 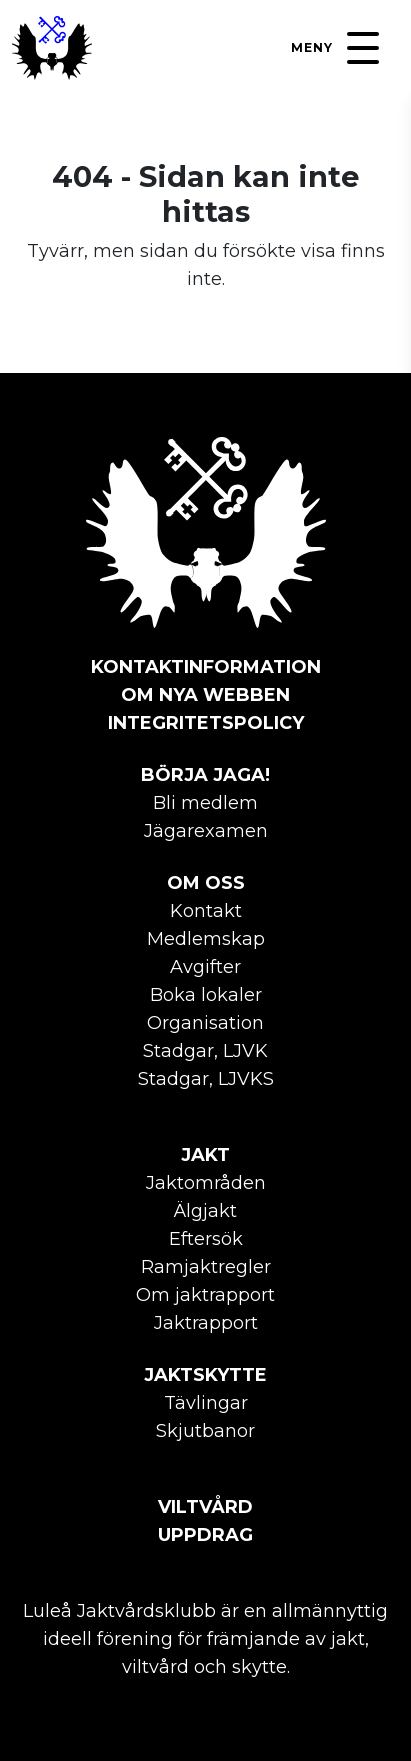 What do you see at coordinates (206, 831) in the screenshot?
I see `Jägarexamen` at bounding box center [206, 831].